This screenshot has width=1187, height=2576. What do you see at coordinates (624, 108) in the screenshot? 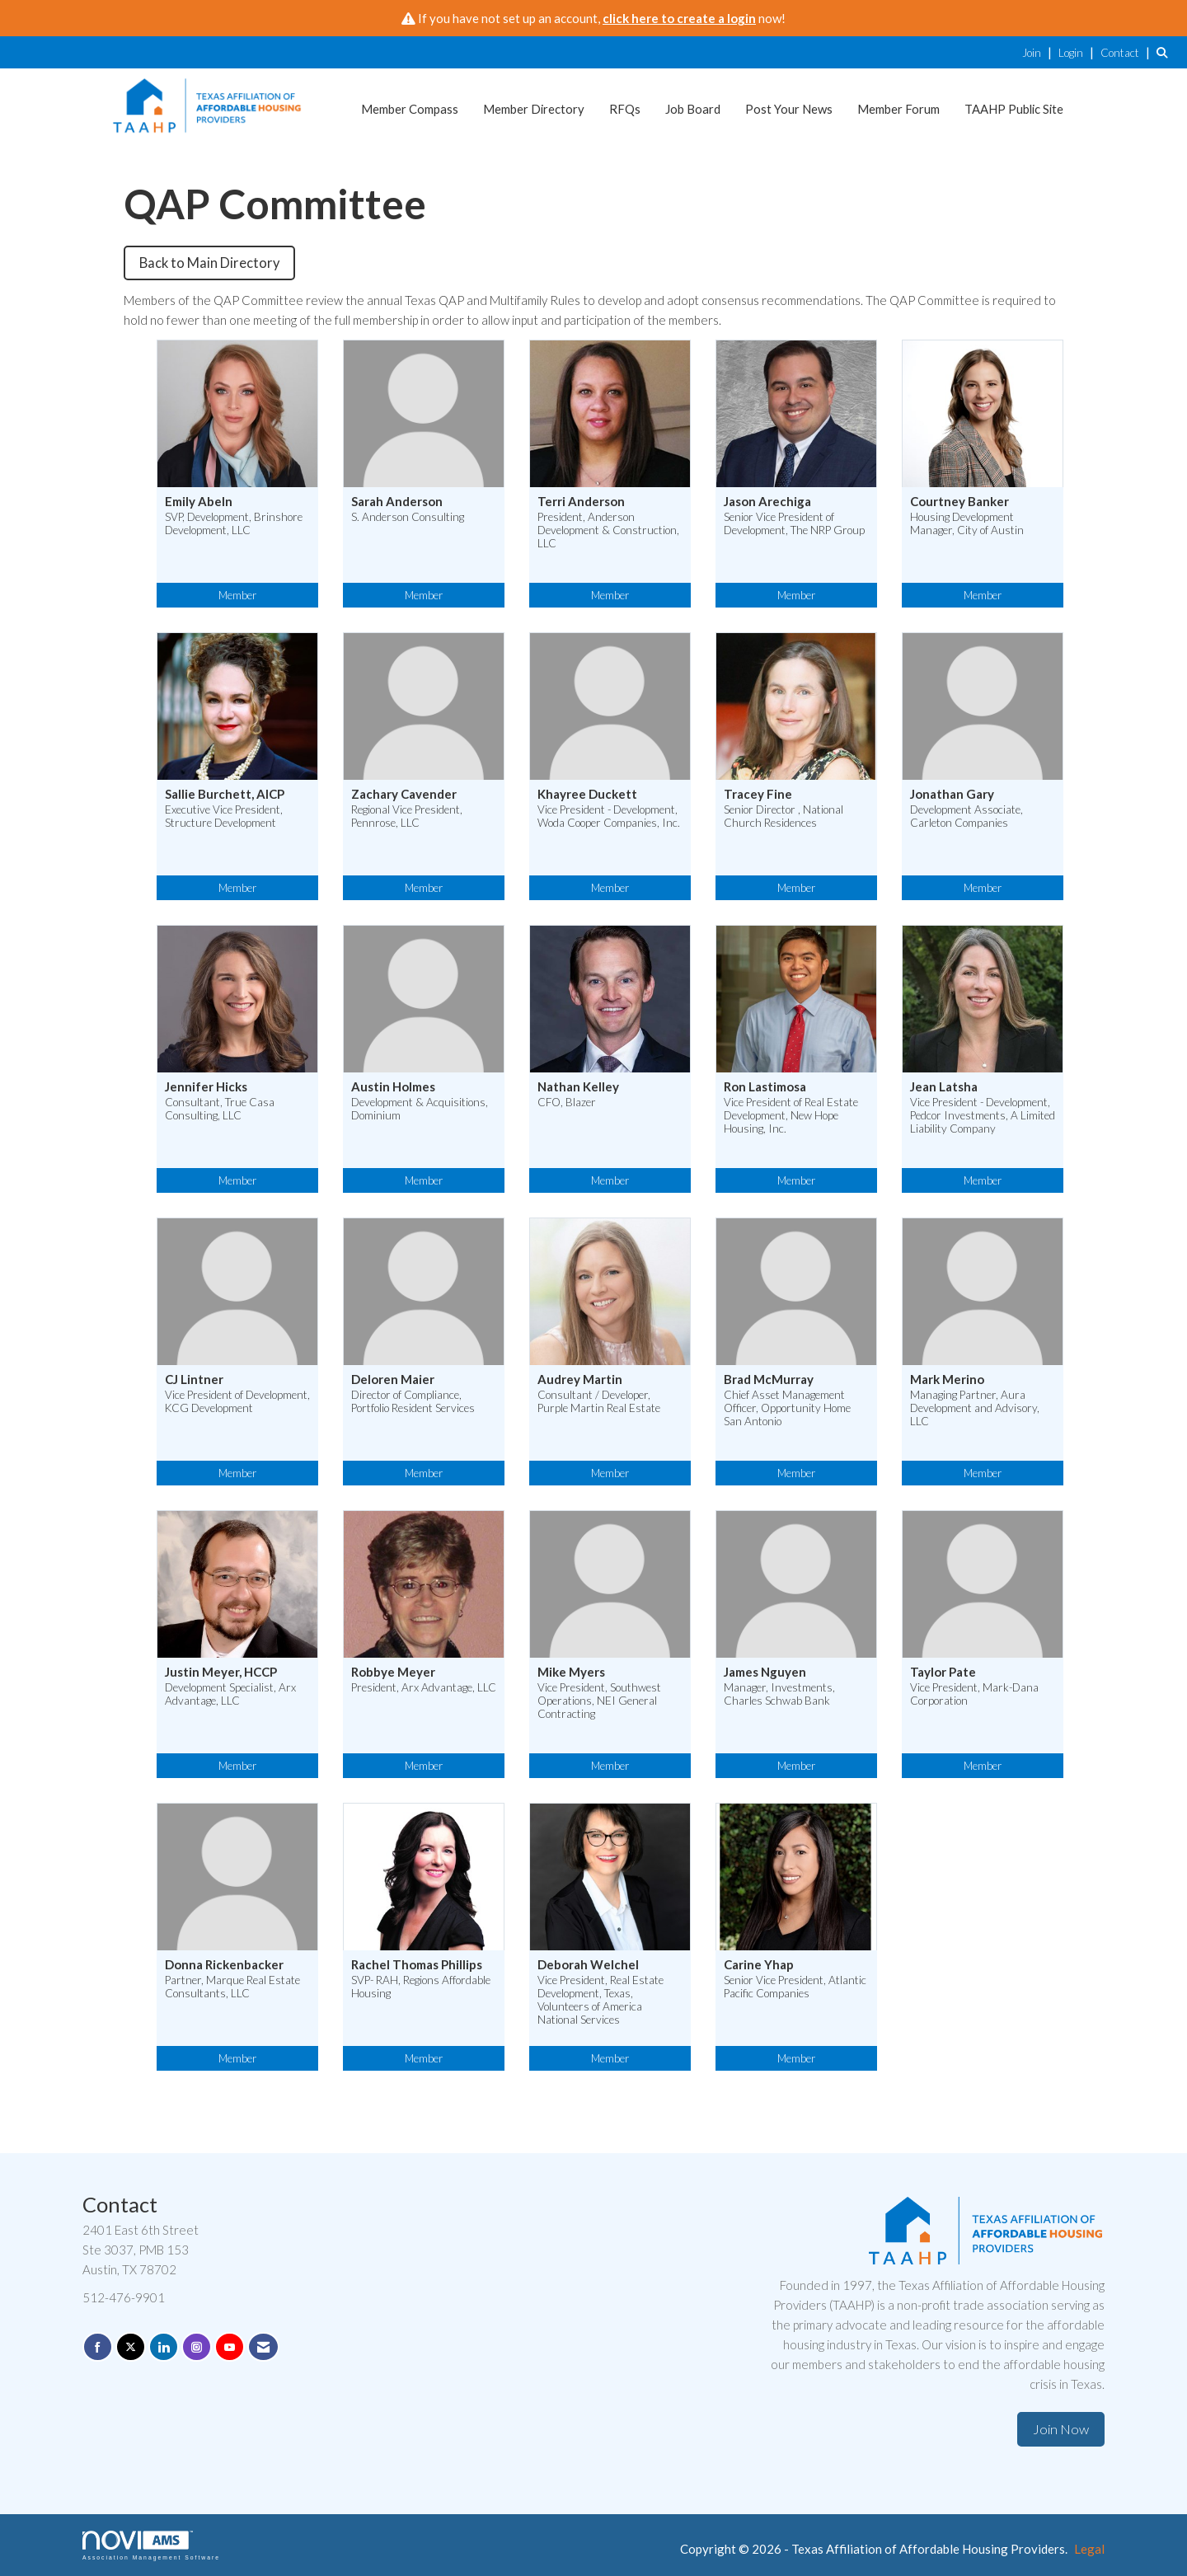
I see `RFQs` at bounding box center [624, 108].